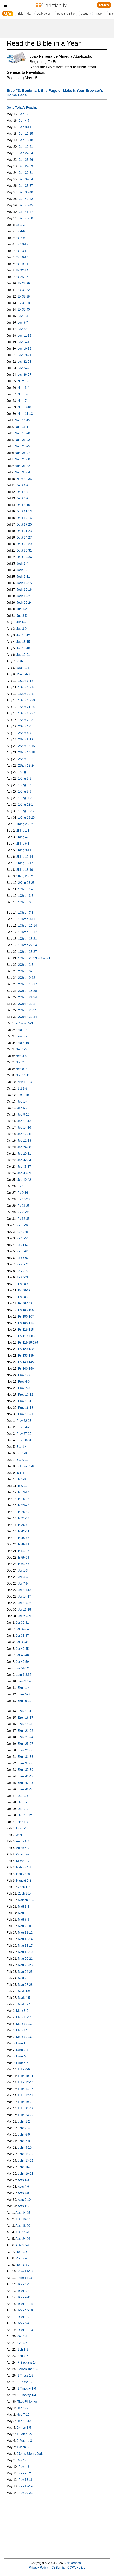 Image resolution: width=114 pixels, height=2576 pixels. I want to click on Job 29-31, so click(24, 1153).